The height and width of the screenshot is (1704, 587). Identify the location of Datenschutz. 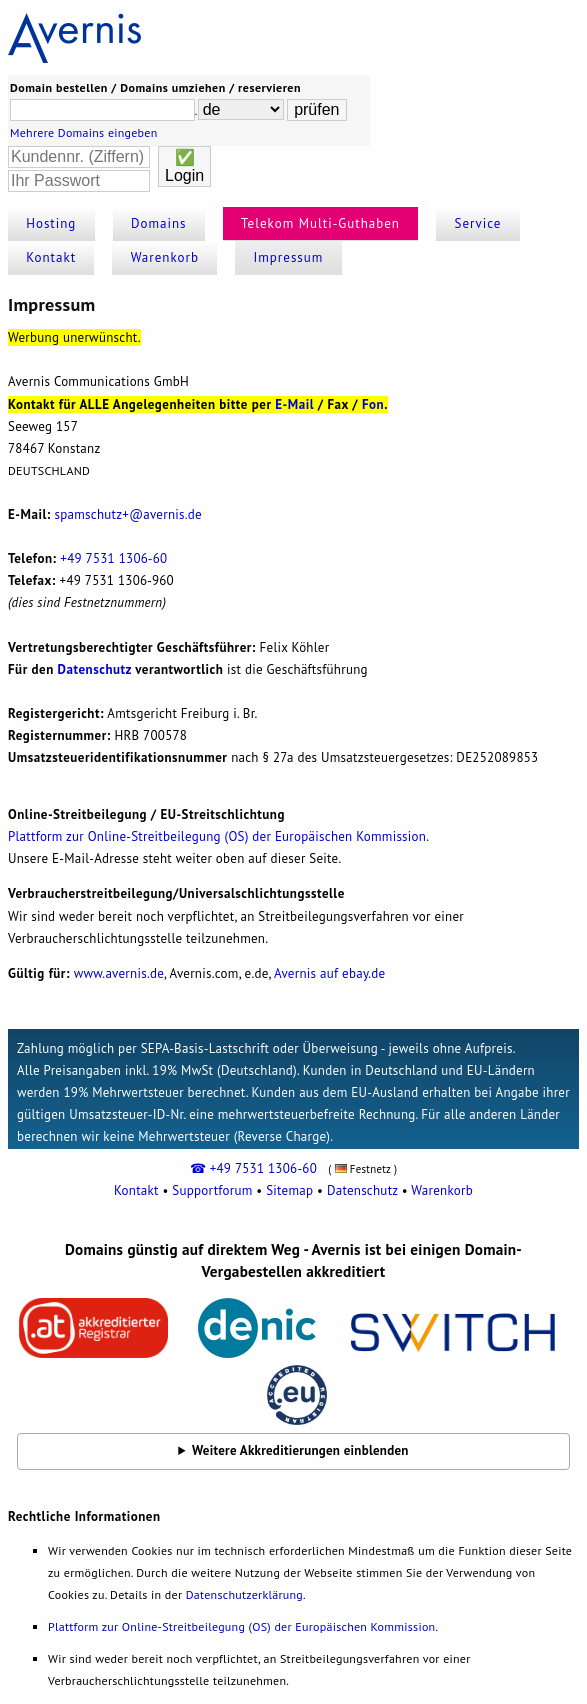
(95, 669).